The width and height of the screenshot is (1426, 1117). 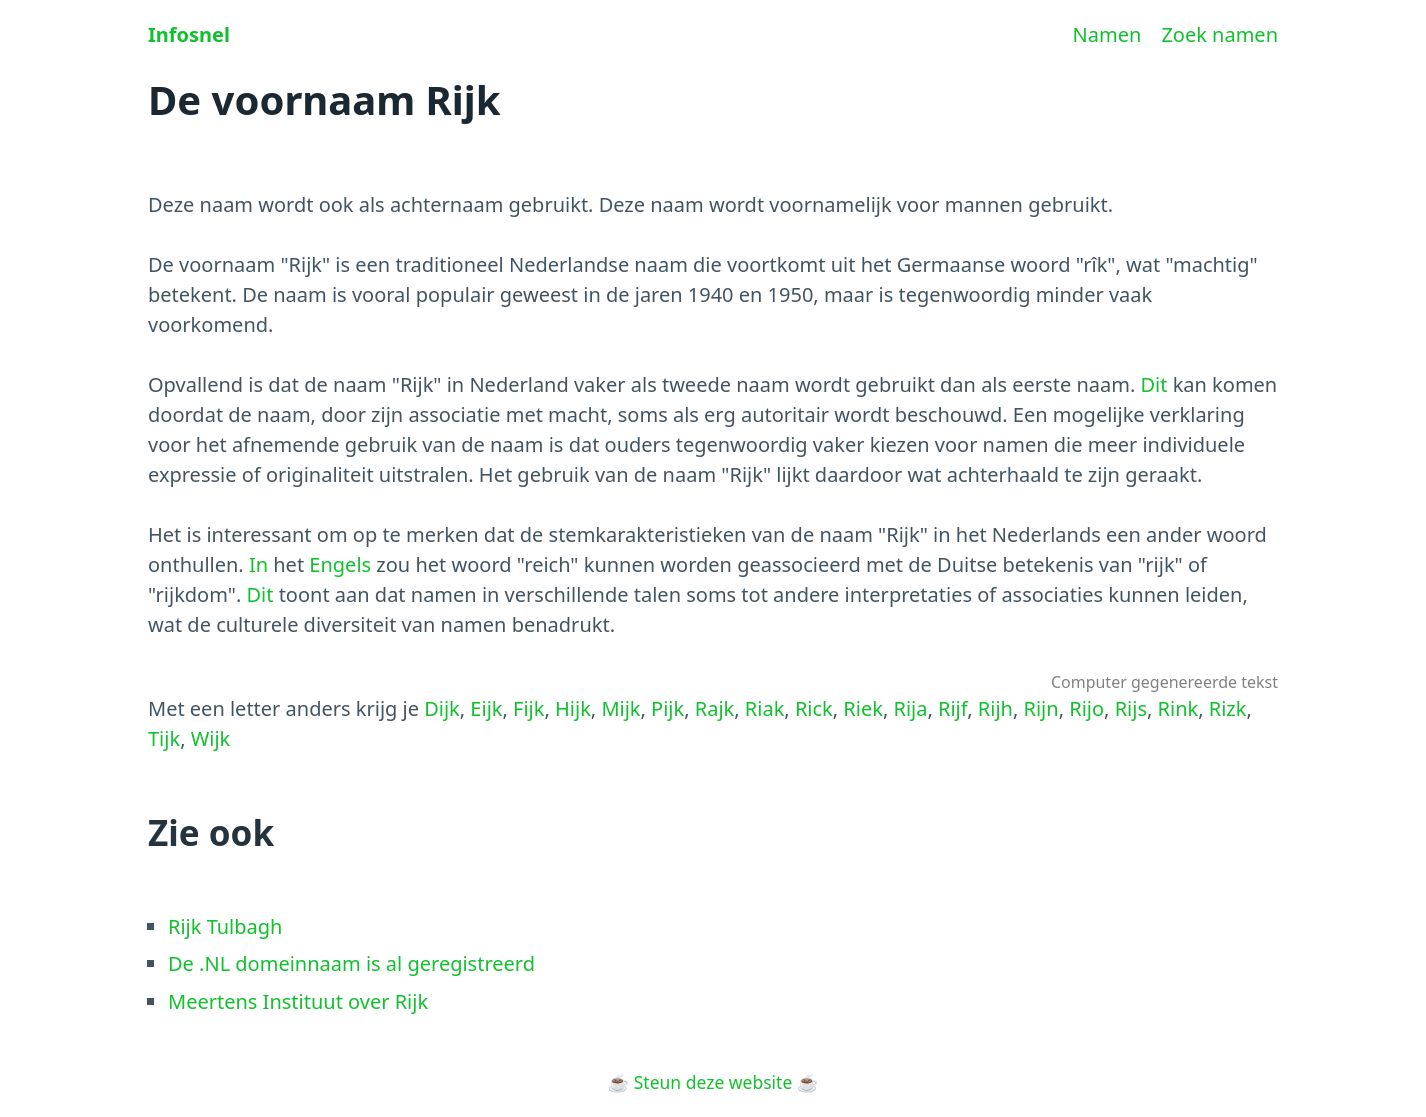 What do you see at coordinates (863, 708) in the screenshot?
I see `Riek` at bounding box center [863, 708].